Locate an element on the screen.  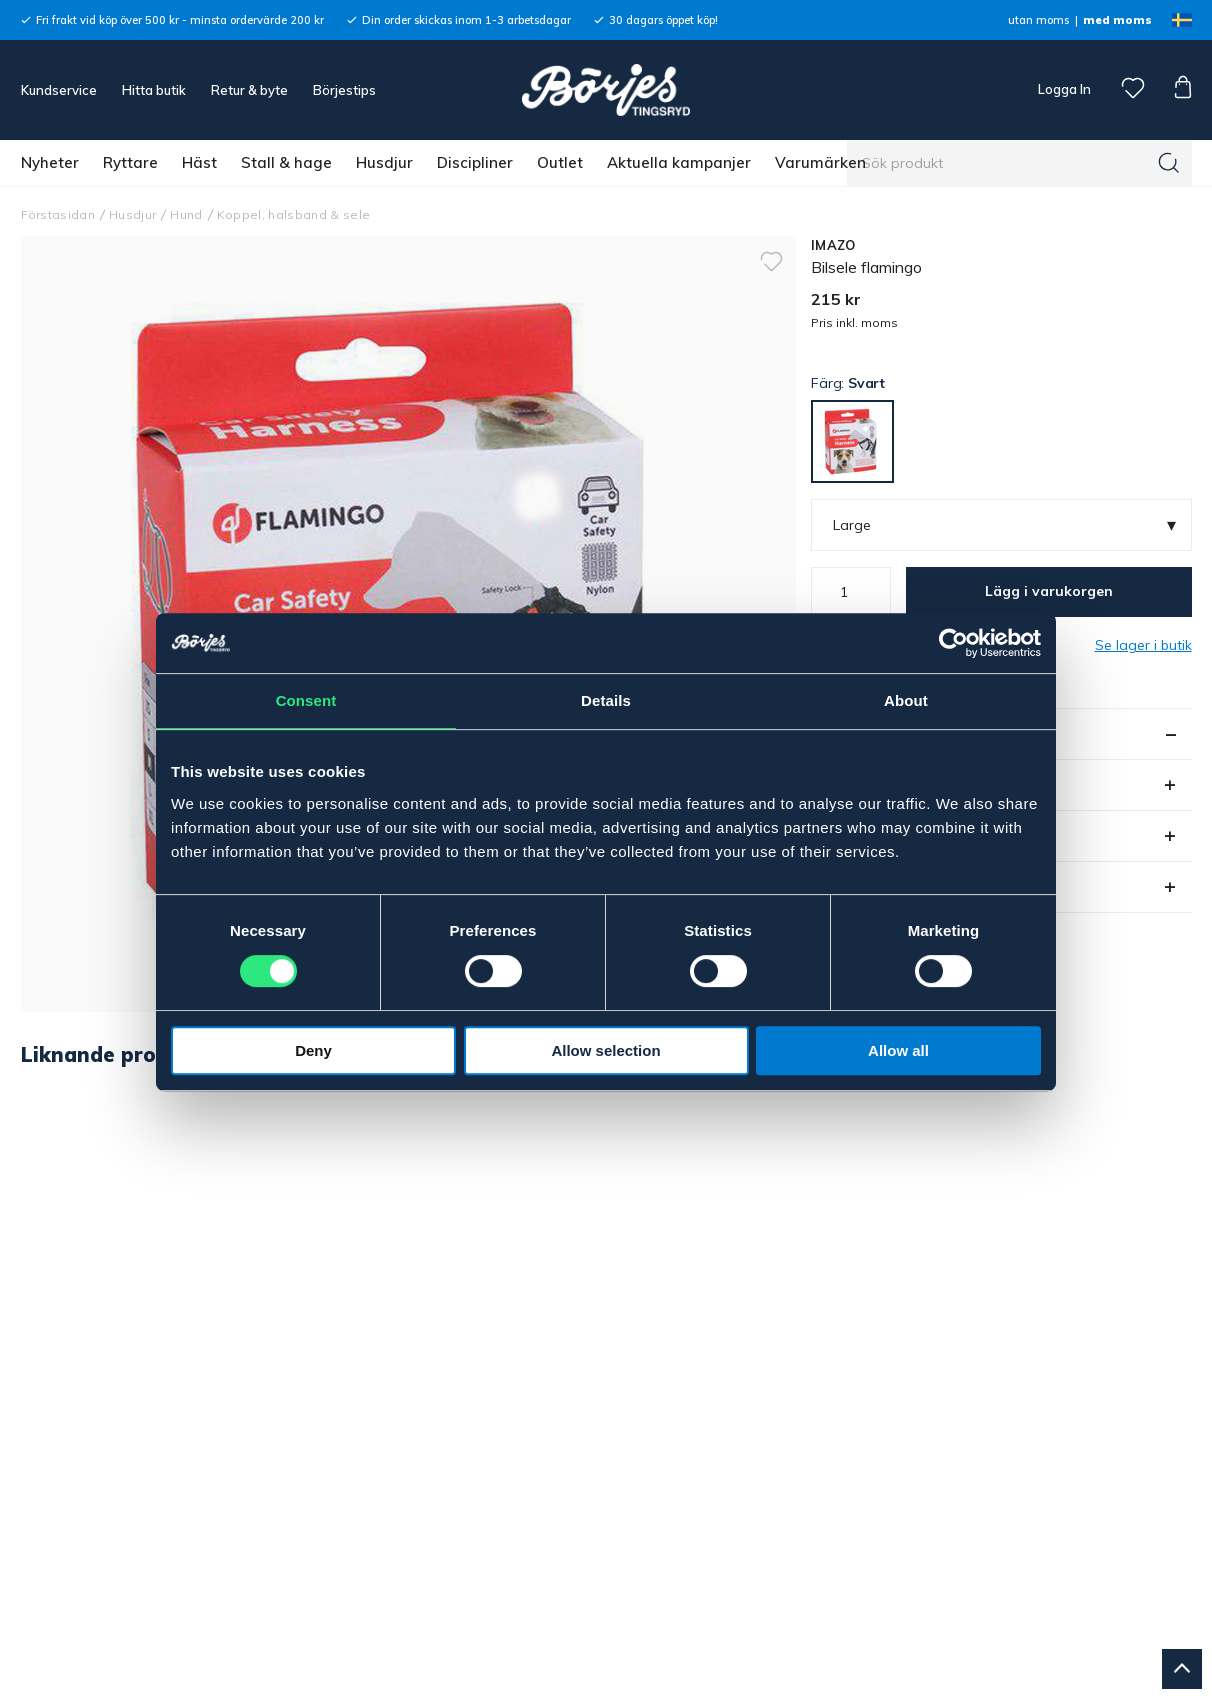
Allow selection is located at coordinates (605, 1050).